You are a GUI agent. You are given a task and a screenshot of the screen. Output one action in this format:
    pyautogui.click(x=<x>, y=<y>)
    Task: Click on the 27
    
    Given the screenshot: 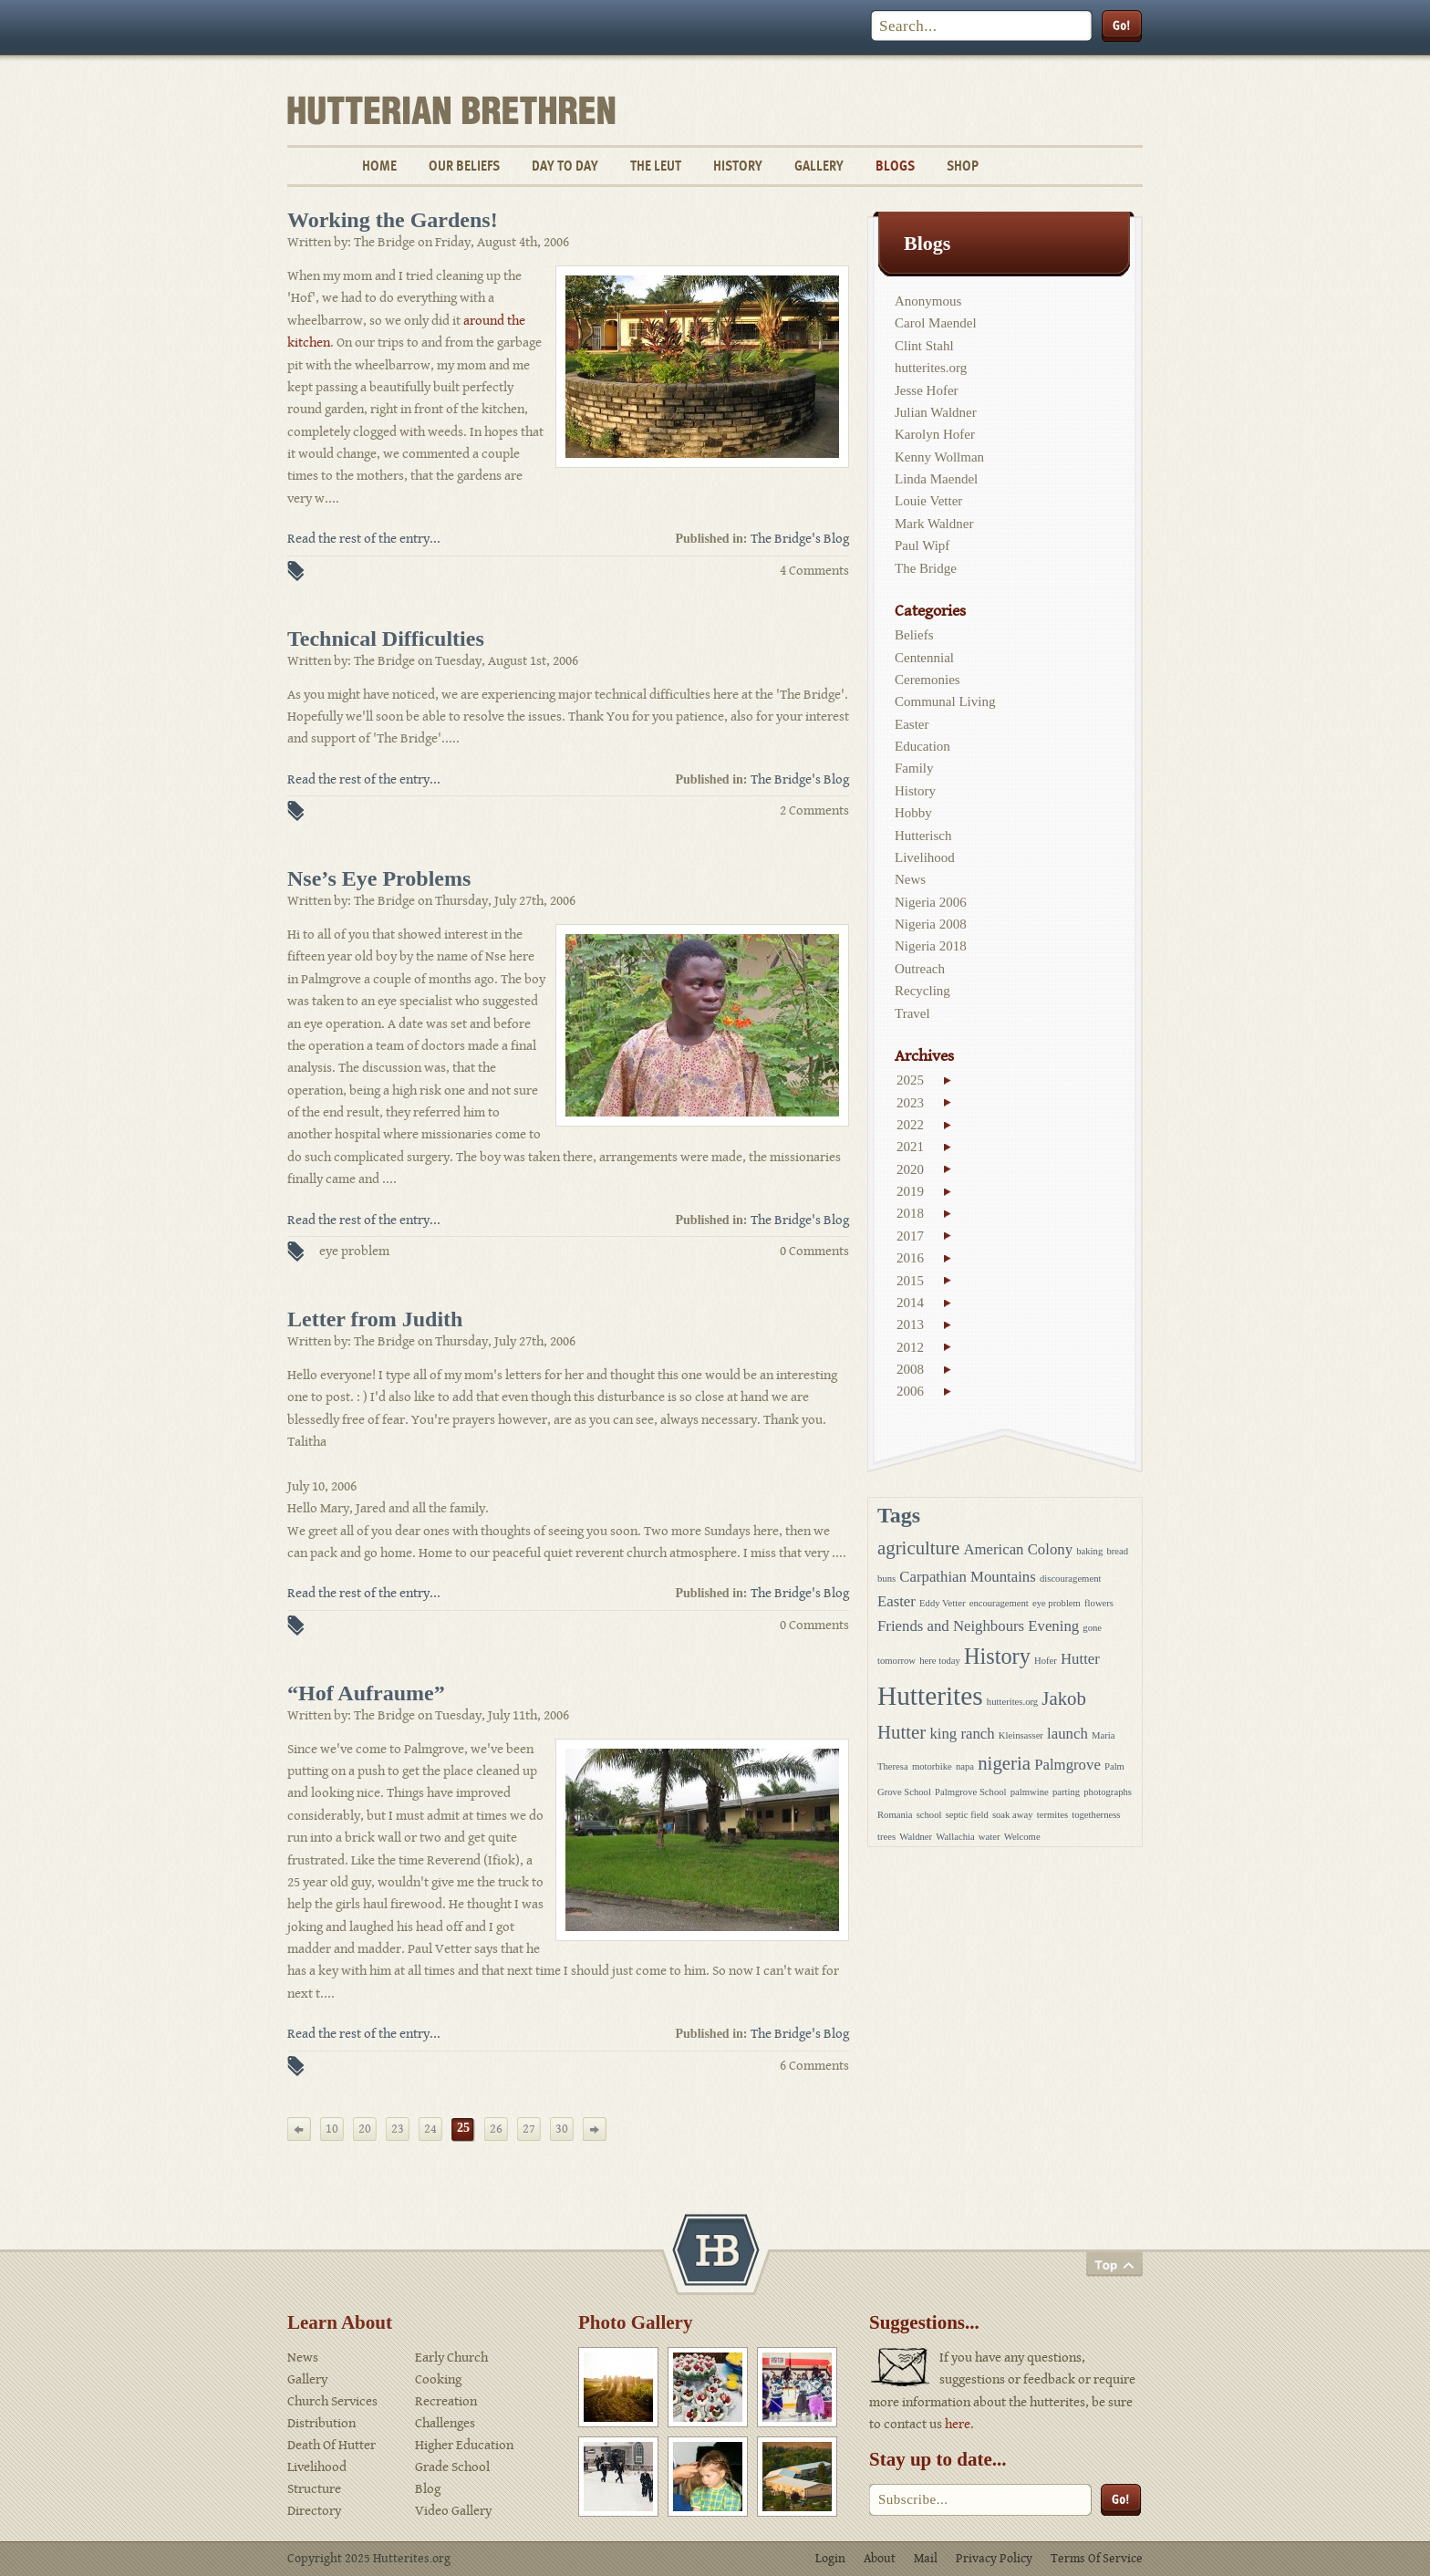 What is the action you would take?
    pyautogui.click(x=529, y=2129)
    